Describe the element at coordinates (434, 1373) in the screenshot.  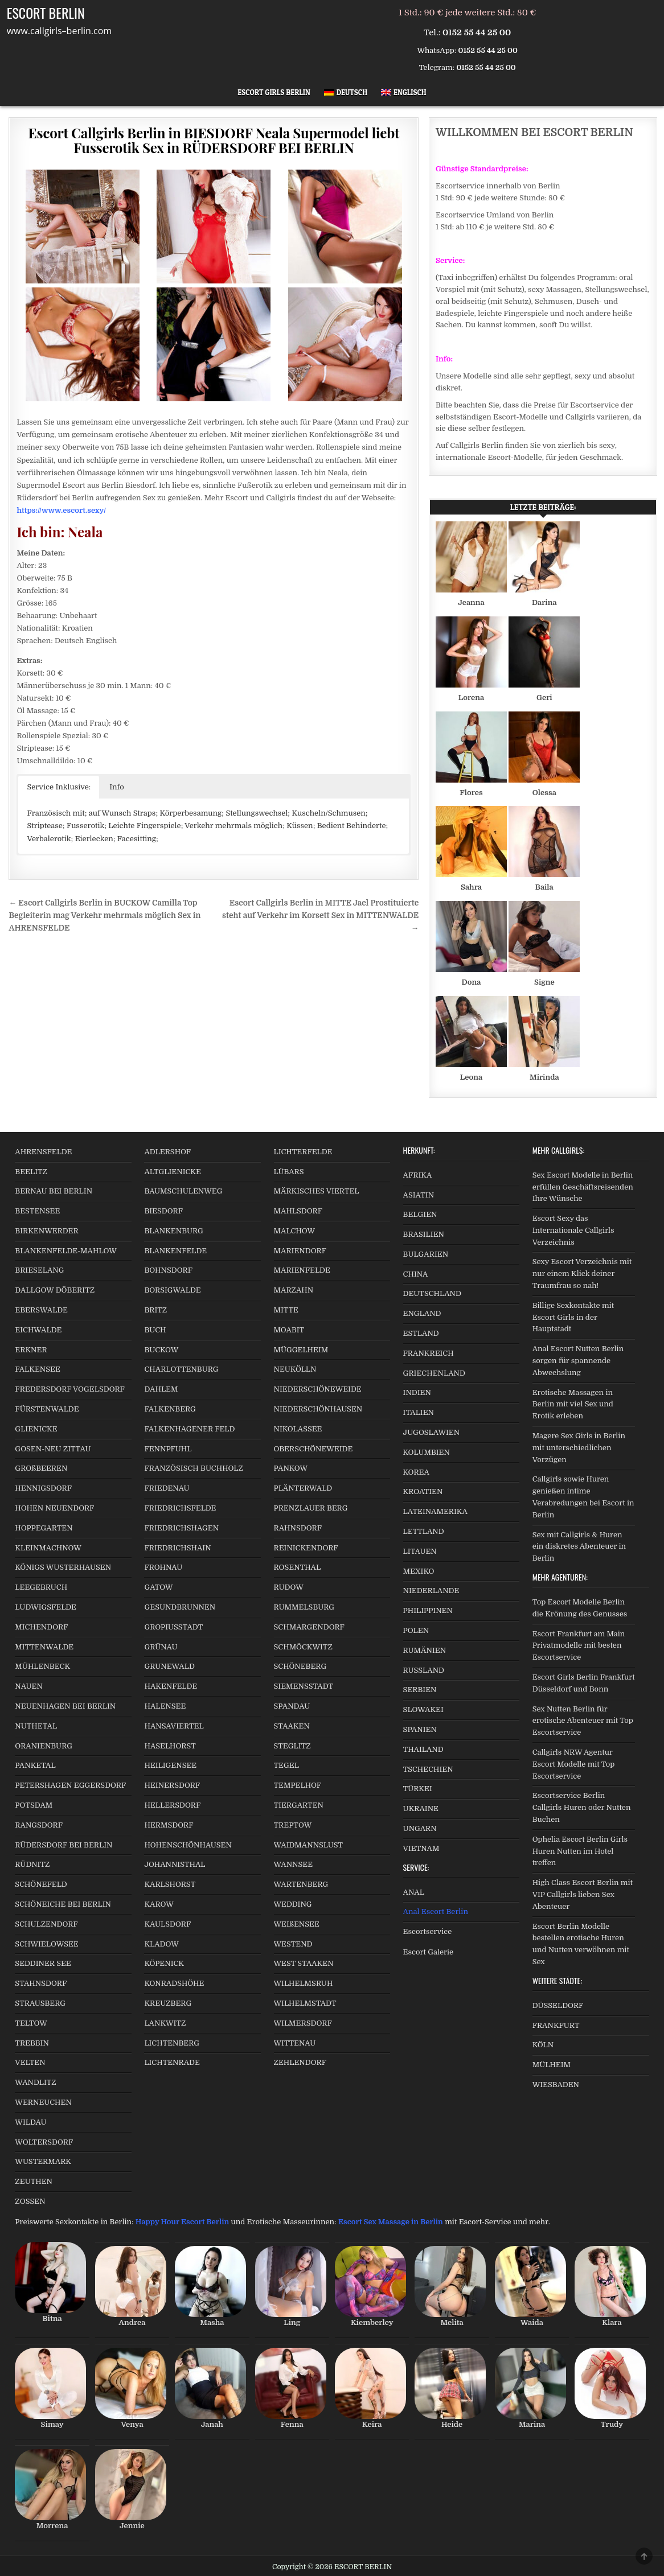
I see `GRIECHENLAND` at that location.